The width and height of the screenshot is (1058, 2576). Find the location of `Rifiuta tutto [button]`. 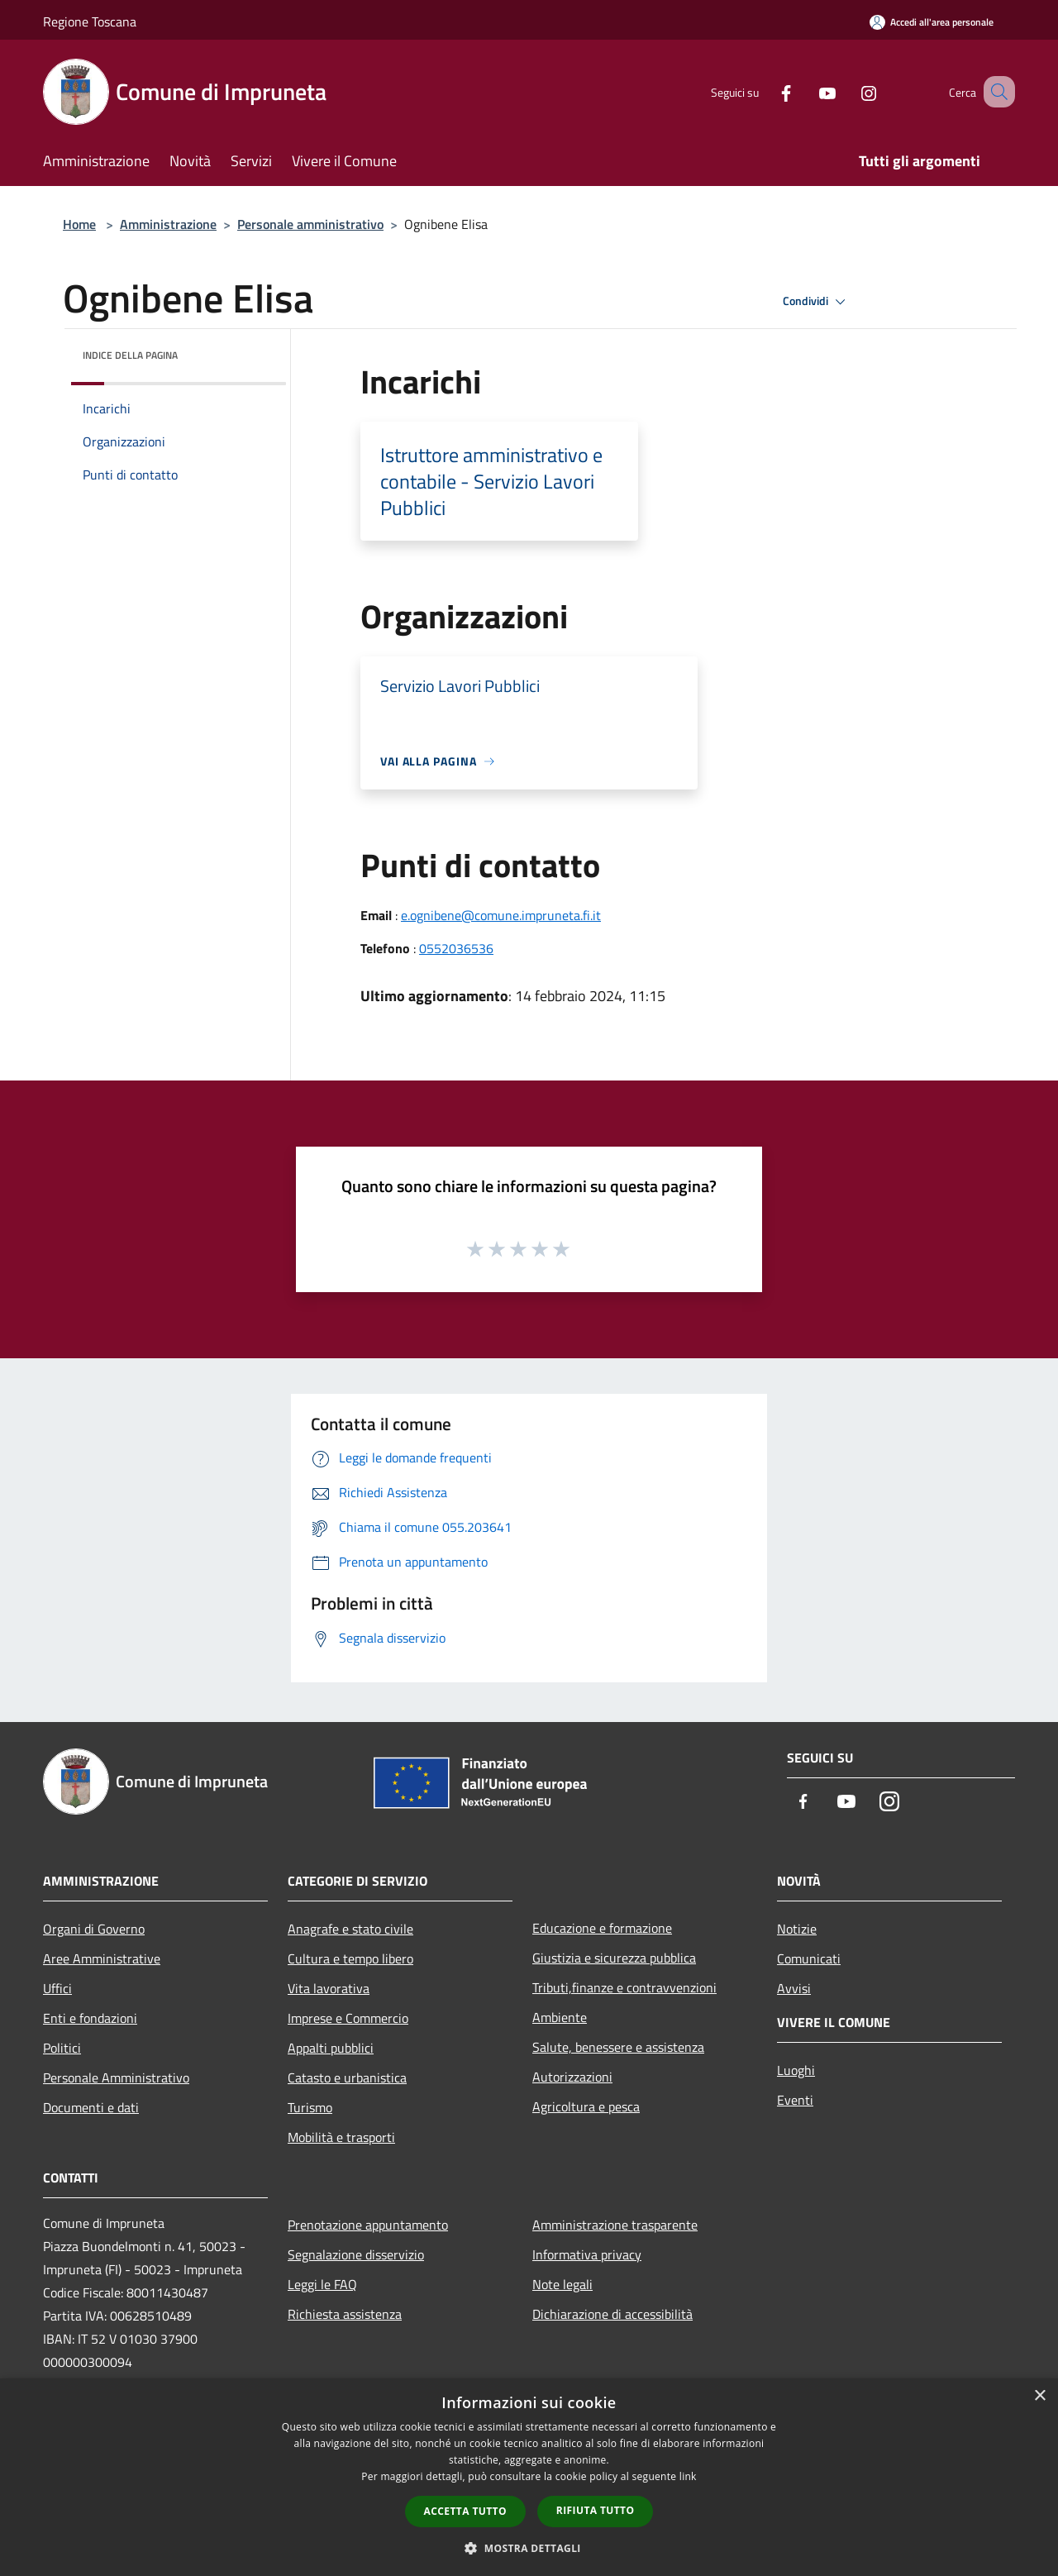

Rifiuta tutto [button] is located at coordinates (595, 2510).